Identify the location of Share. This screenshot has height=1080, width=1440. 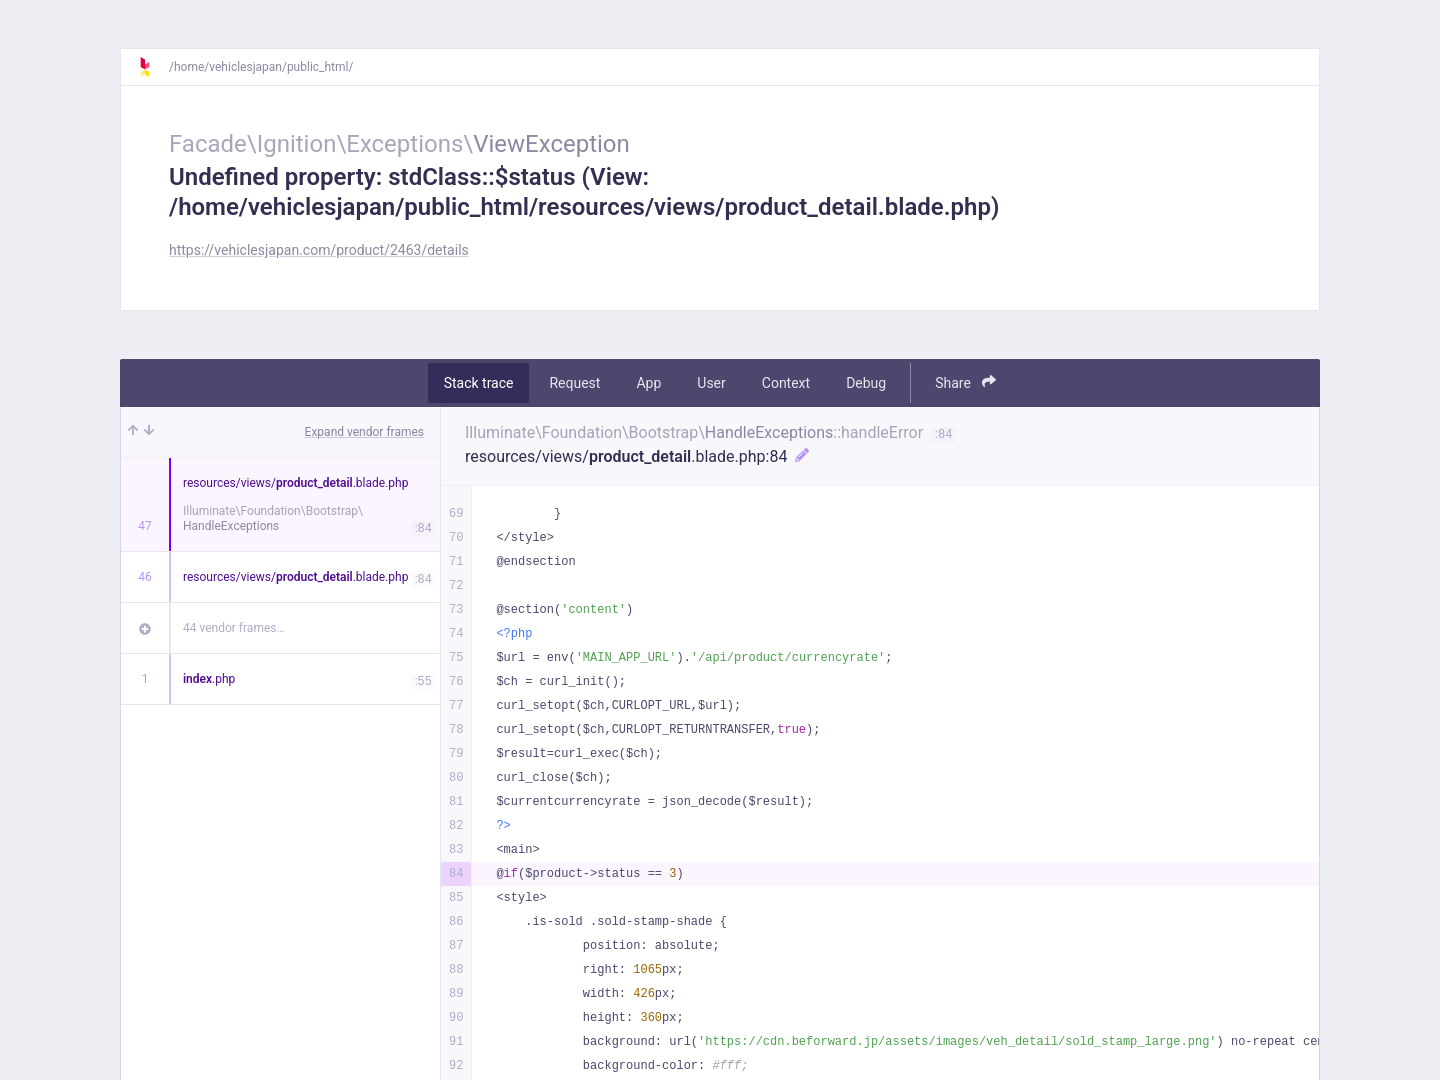
(965, 382).